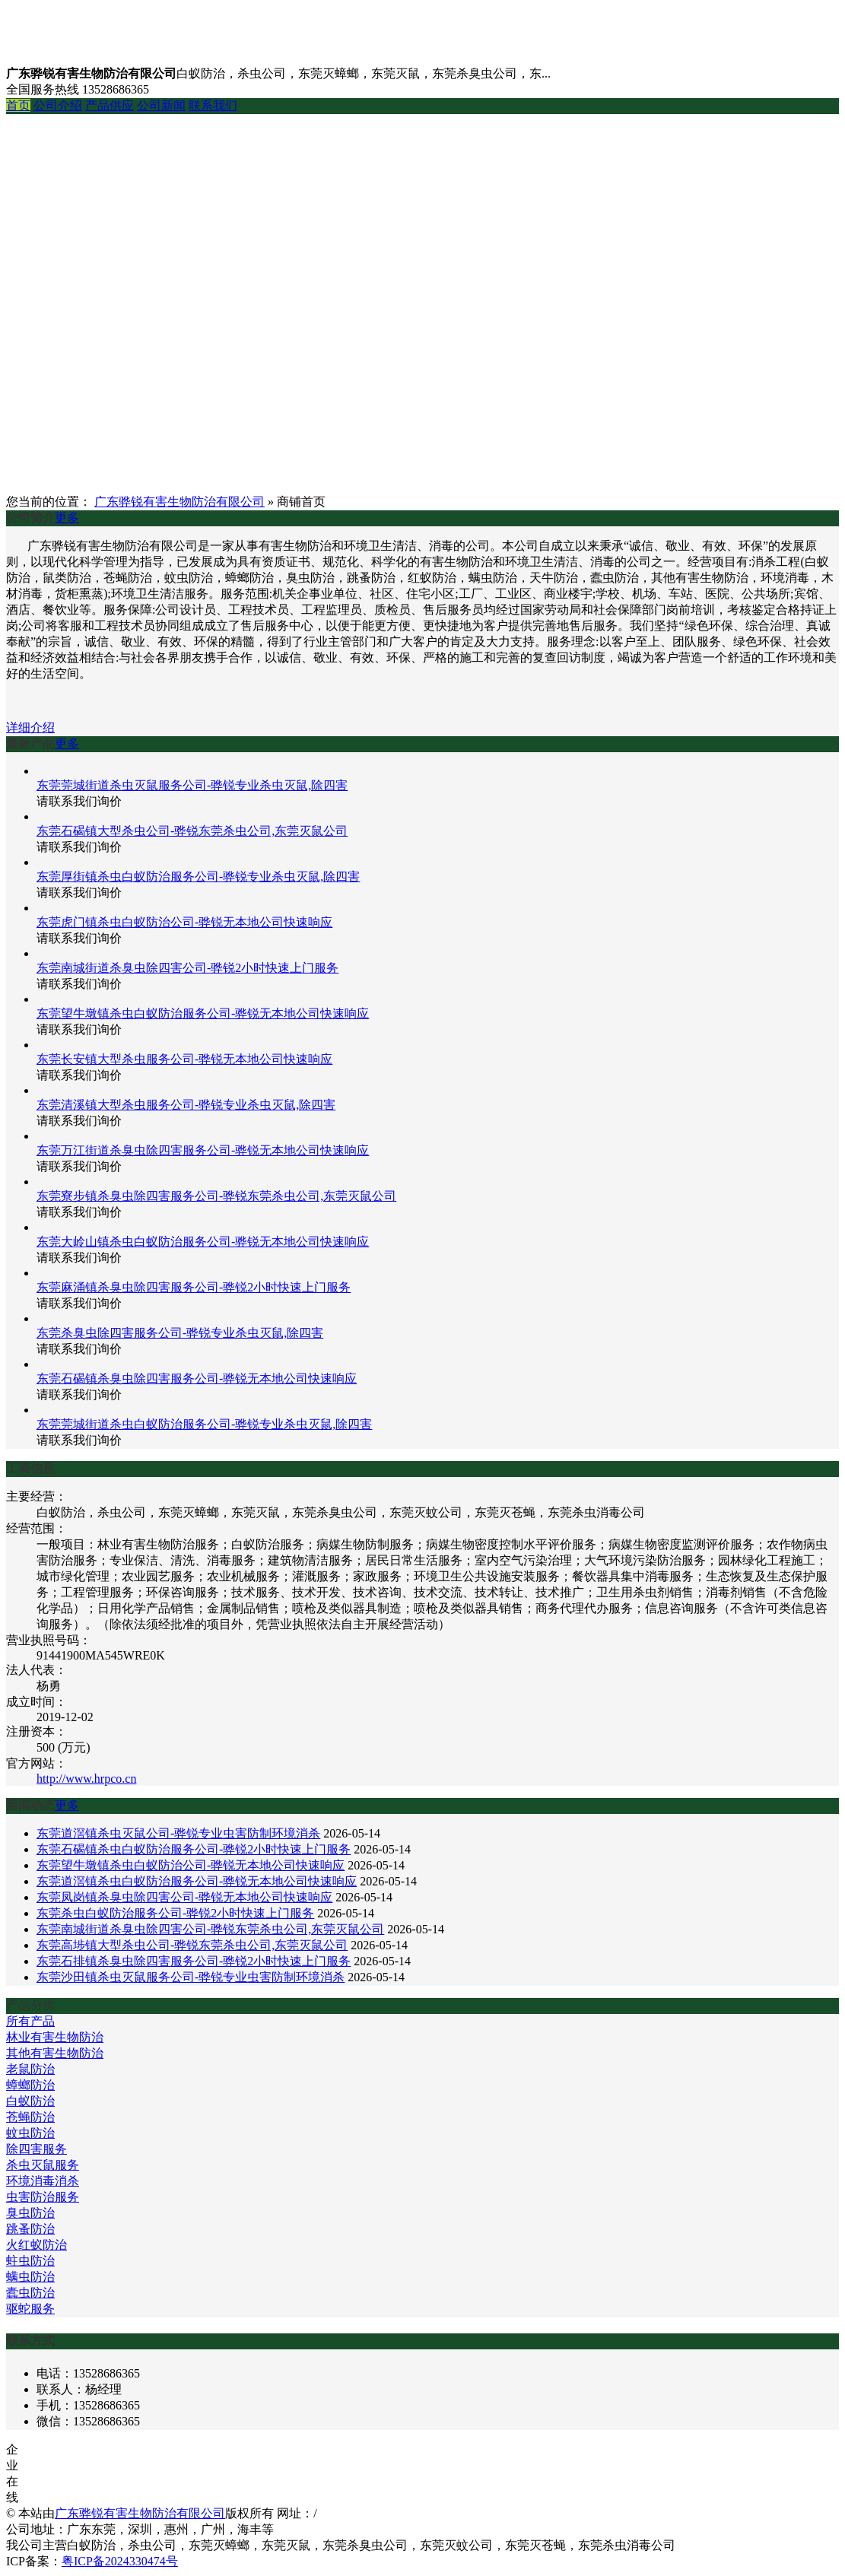 The image size is (845, 2576). I want to click on 东莞大岭山镇杀虫白蚁防治服务公司-骅锐无本地公司快速响应, so click(203, 1241).